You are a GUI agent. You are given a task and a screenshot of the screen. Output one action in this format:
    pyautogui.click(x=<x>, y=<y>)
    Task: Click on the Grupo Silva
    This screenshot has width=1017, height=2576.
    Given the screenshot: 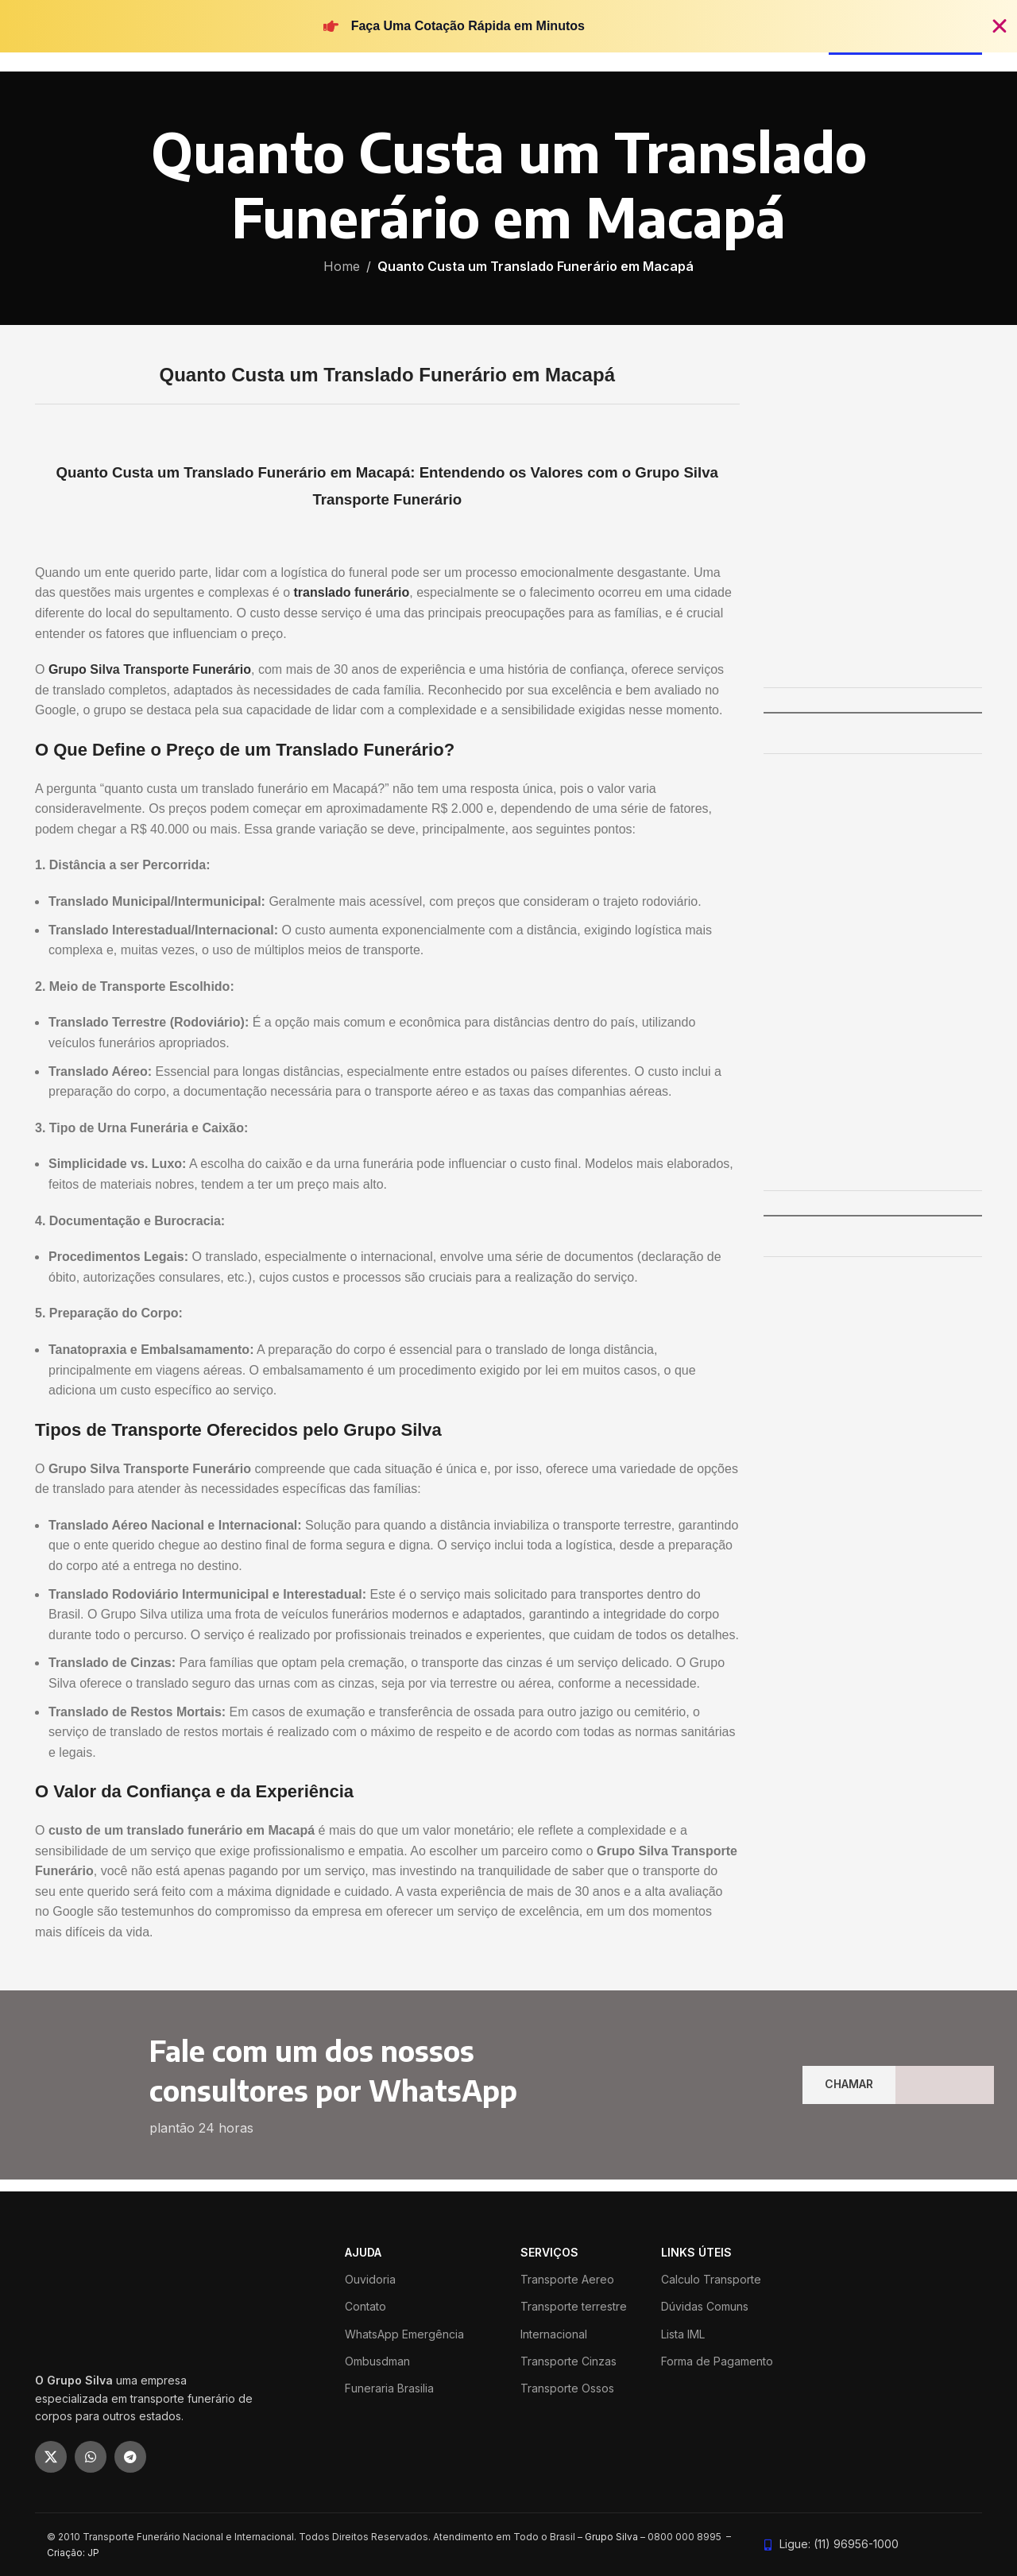 What is the action you would take?
    pyautogui.click(x=611, y=2537)
    